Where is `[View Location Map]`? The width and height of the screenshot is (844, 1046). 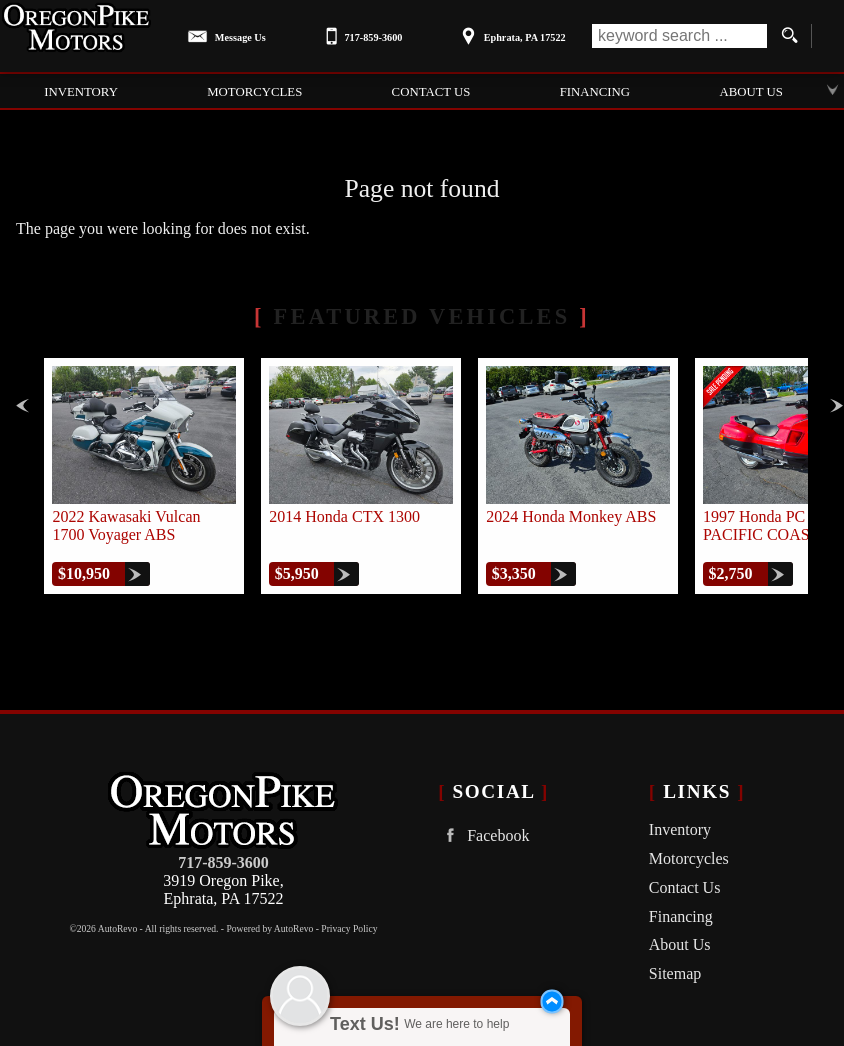
[View Location Map] is located at coordinates (511, 30).